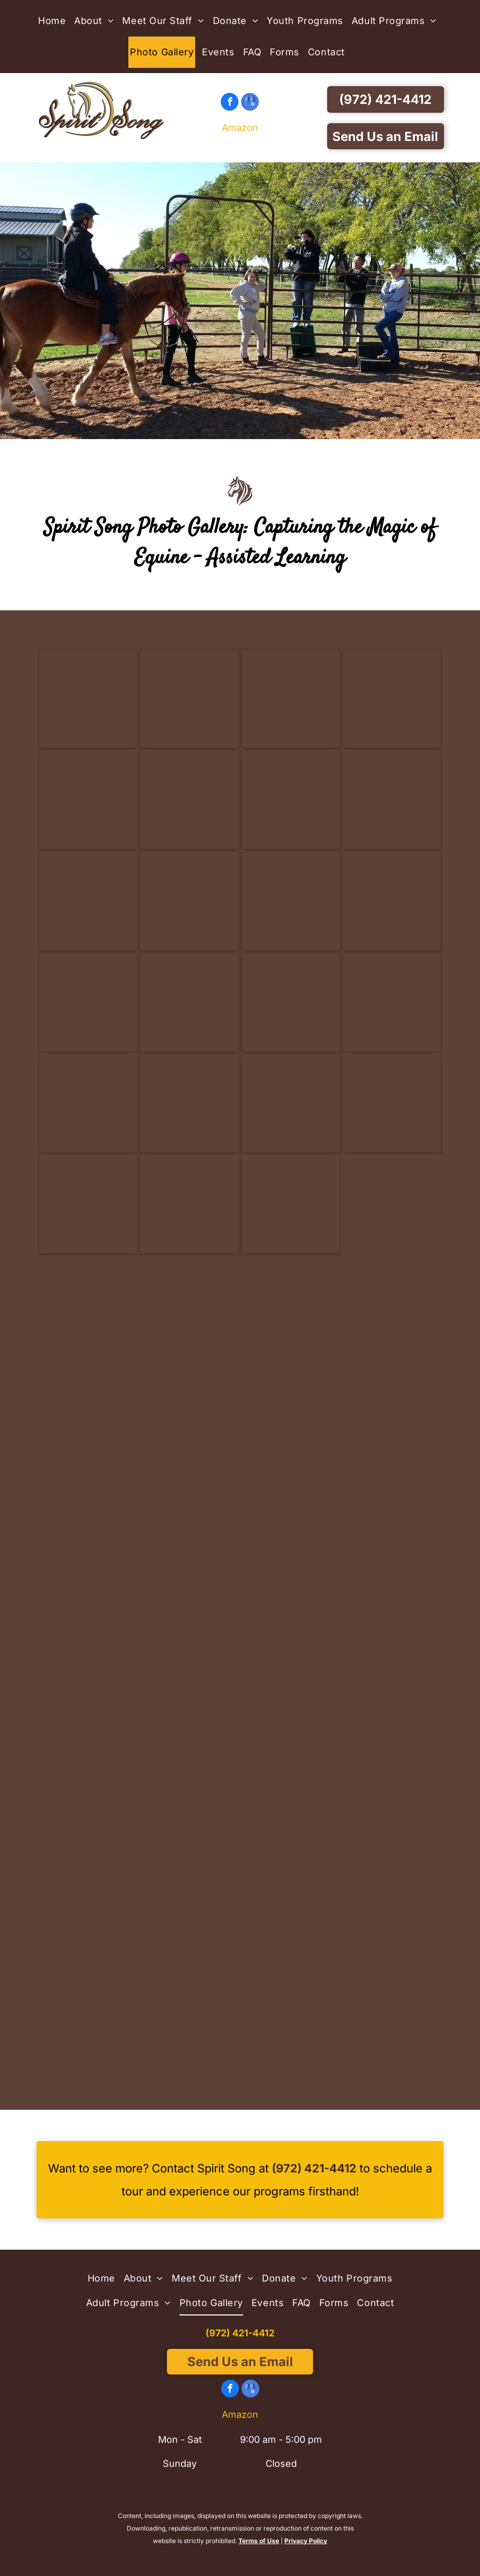  Describe the element at coordinates (189, 1414) in the screenshot. I see `[A group of children petting a brown and white horse - Anna, TX - Spirit Song Youth Equestrian Academy]` at that location.